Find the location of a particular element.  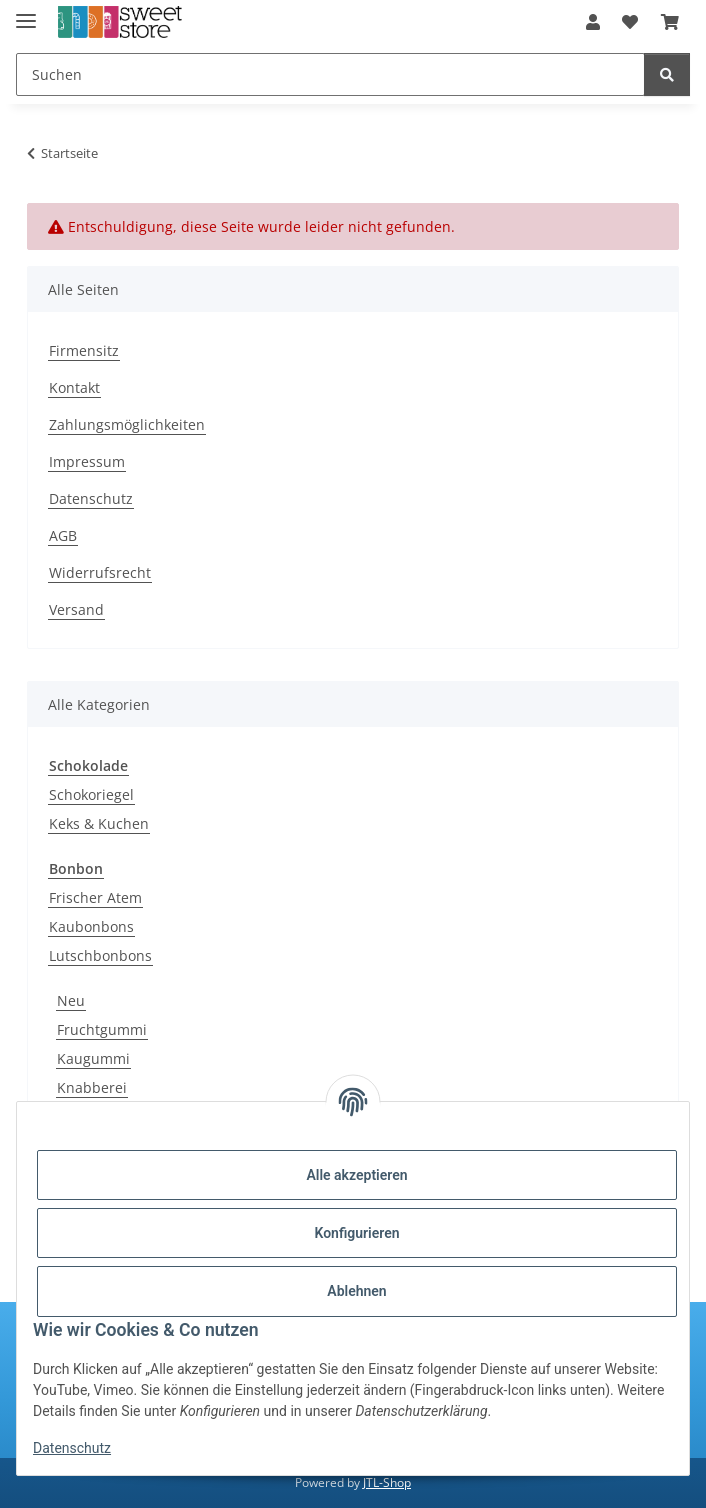

Neu is located at coordinates (71, 1000).